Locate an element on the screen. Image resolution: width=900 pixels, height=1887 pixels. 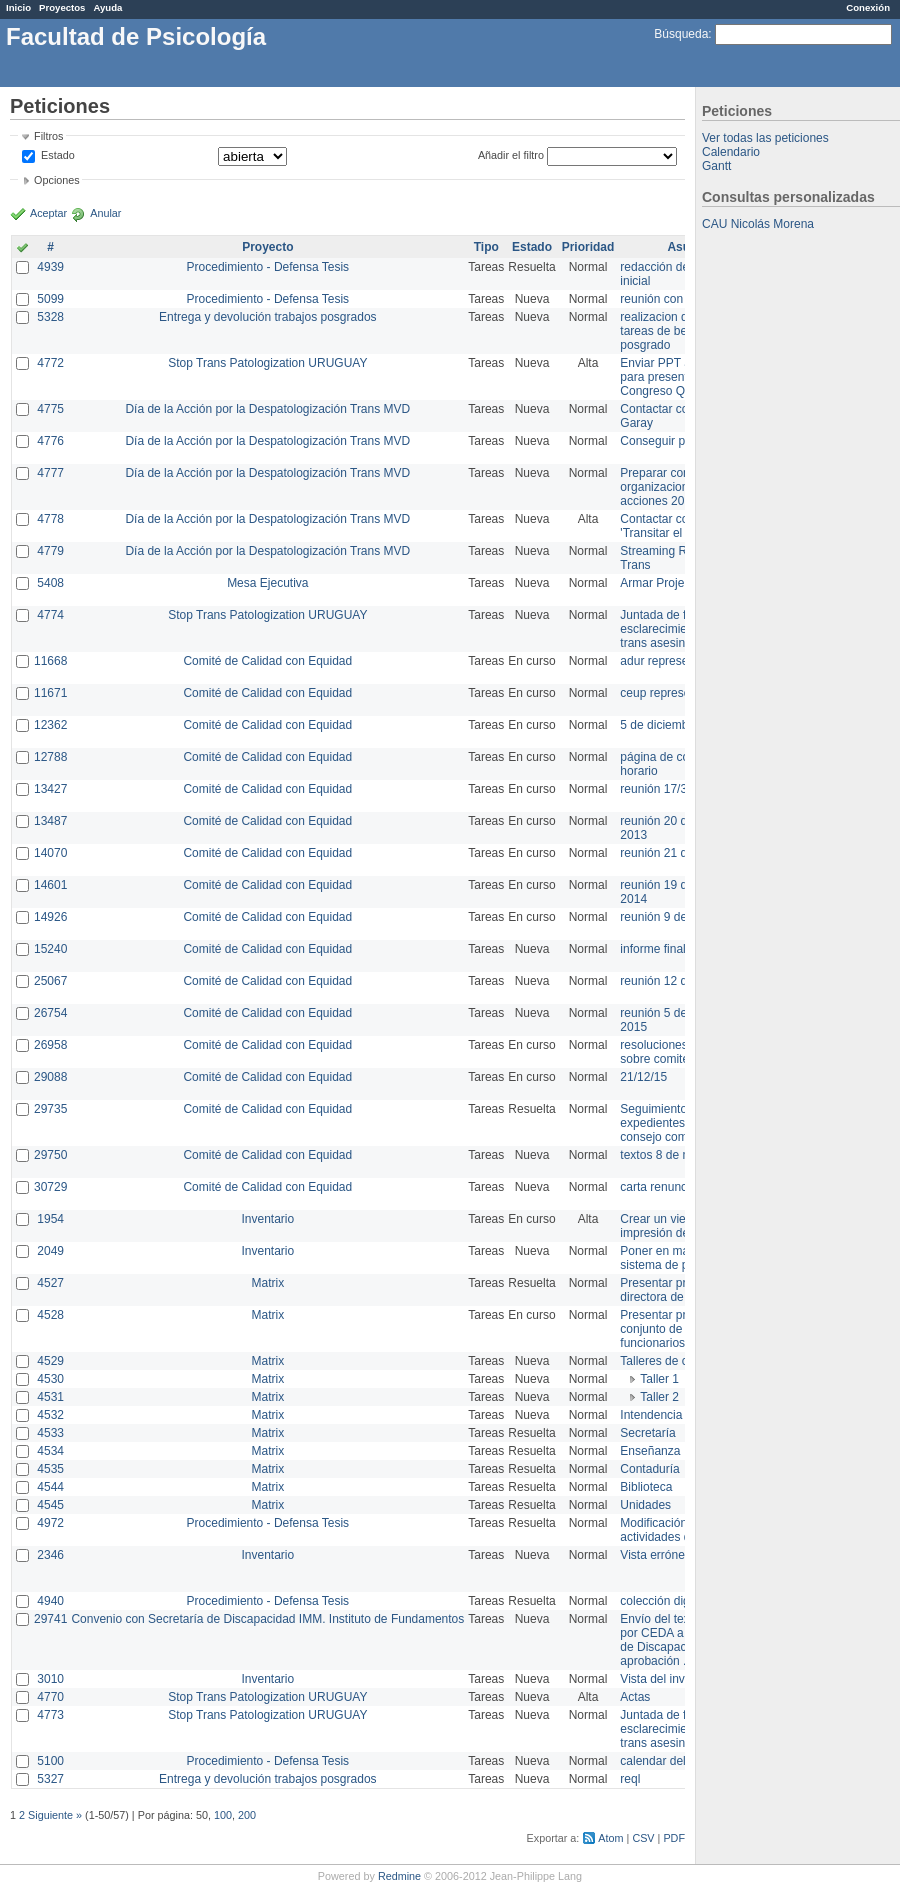
5100 is located at coordinates (50, 1761).